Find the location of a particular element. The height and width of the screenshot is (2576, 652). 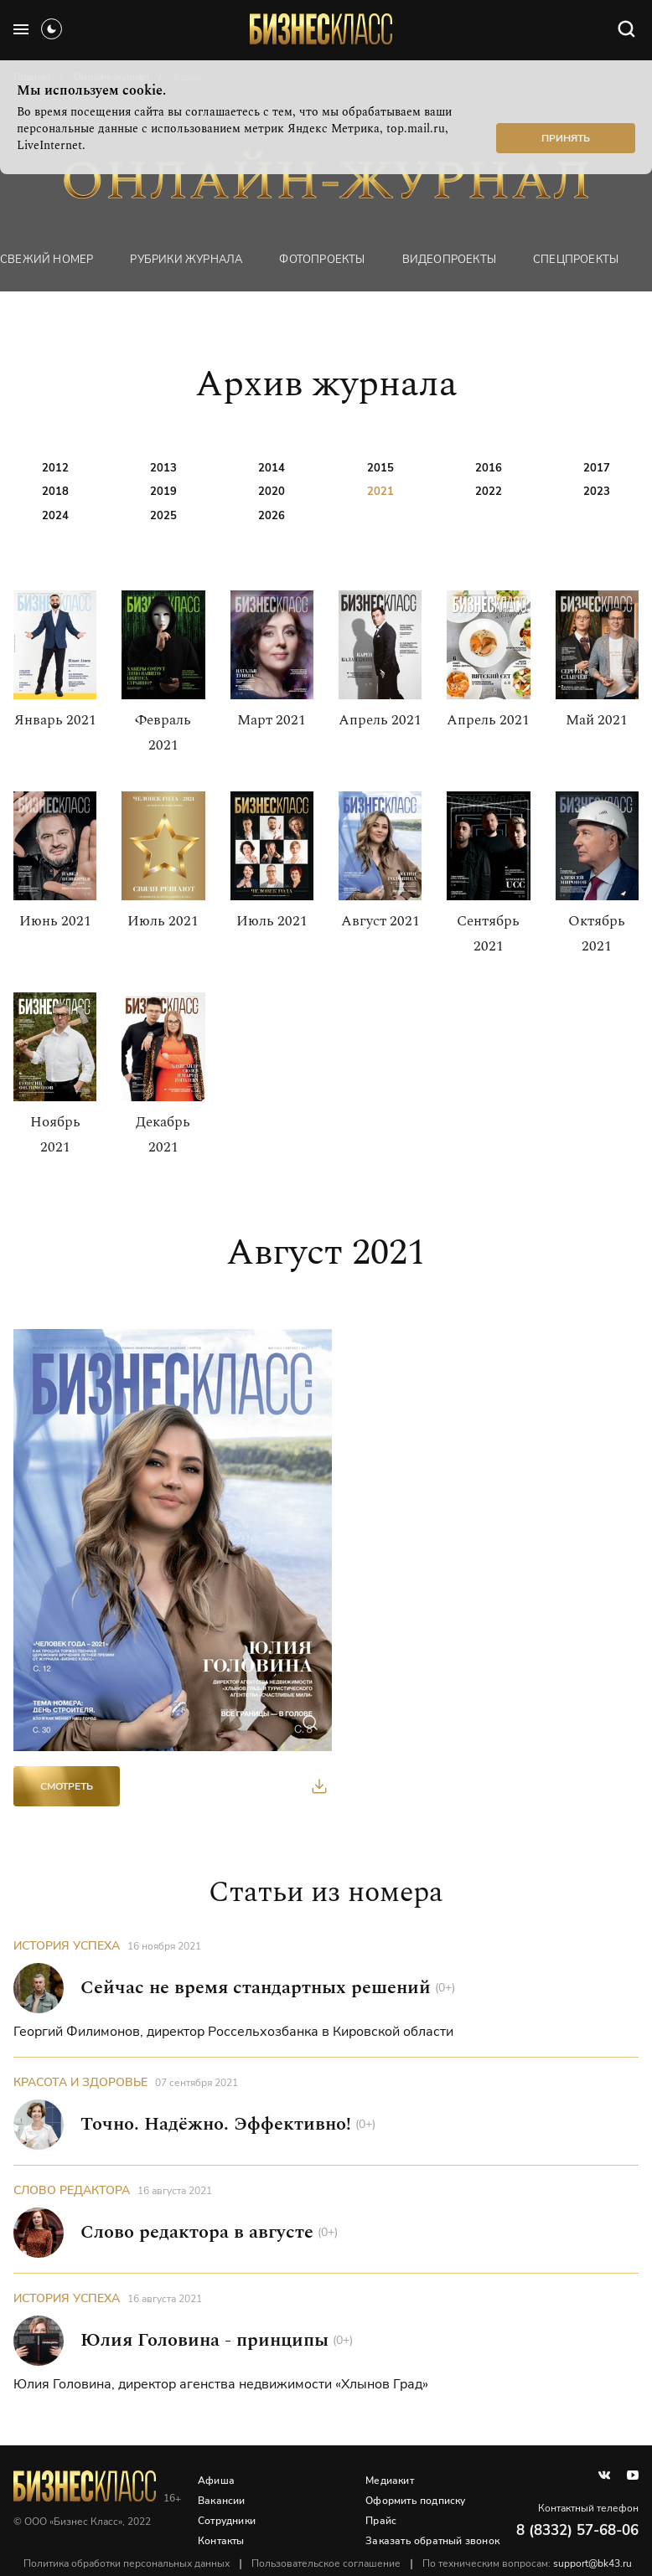

2020 is located at coordinates (271, 491).